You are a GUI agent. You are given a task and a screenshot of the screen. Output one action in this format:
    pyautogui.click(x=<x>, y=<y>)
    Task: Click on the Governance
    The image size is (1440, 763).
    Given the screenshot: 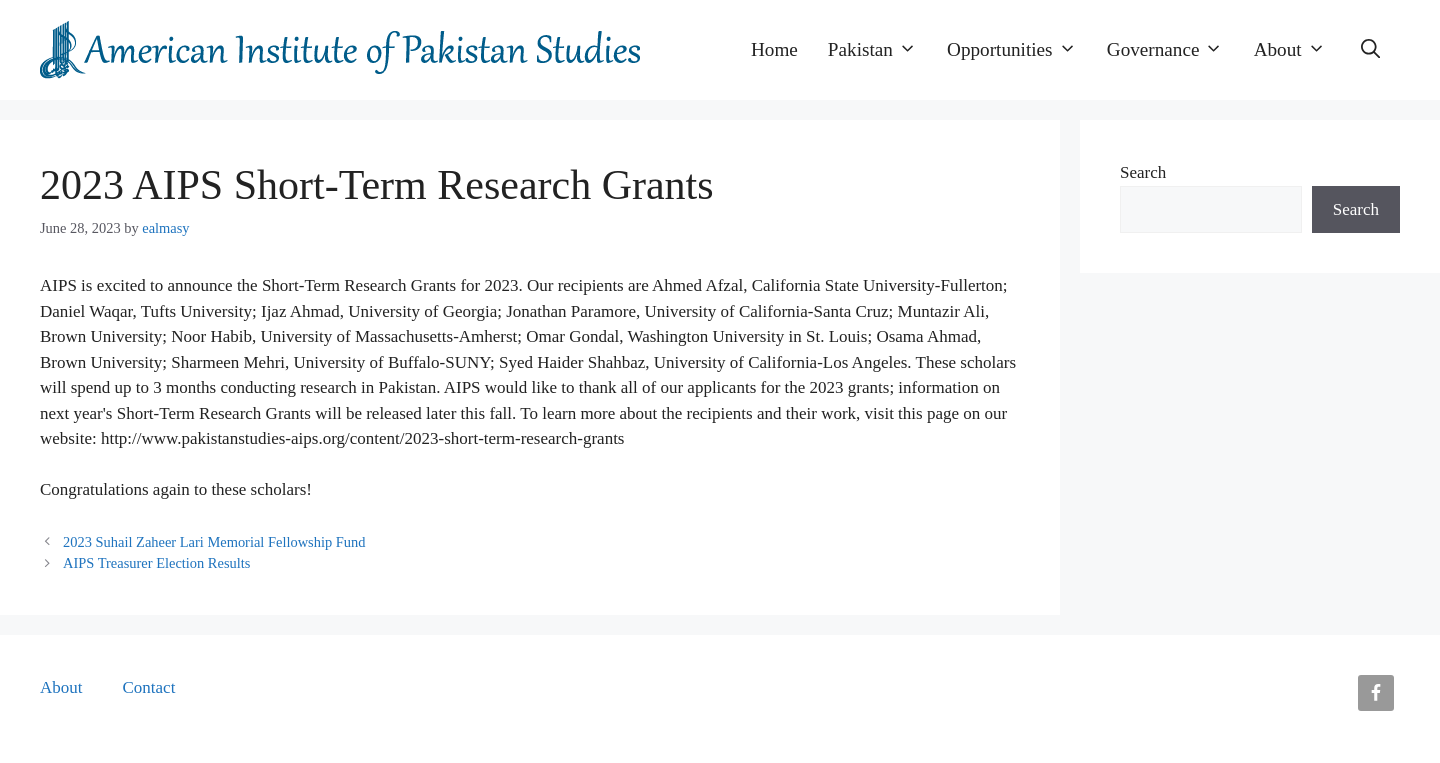 What is the action you would take?
    pyautogui.click(x=1173, y=50)
    